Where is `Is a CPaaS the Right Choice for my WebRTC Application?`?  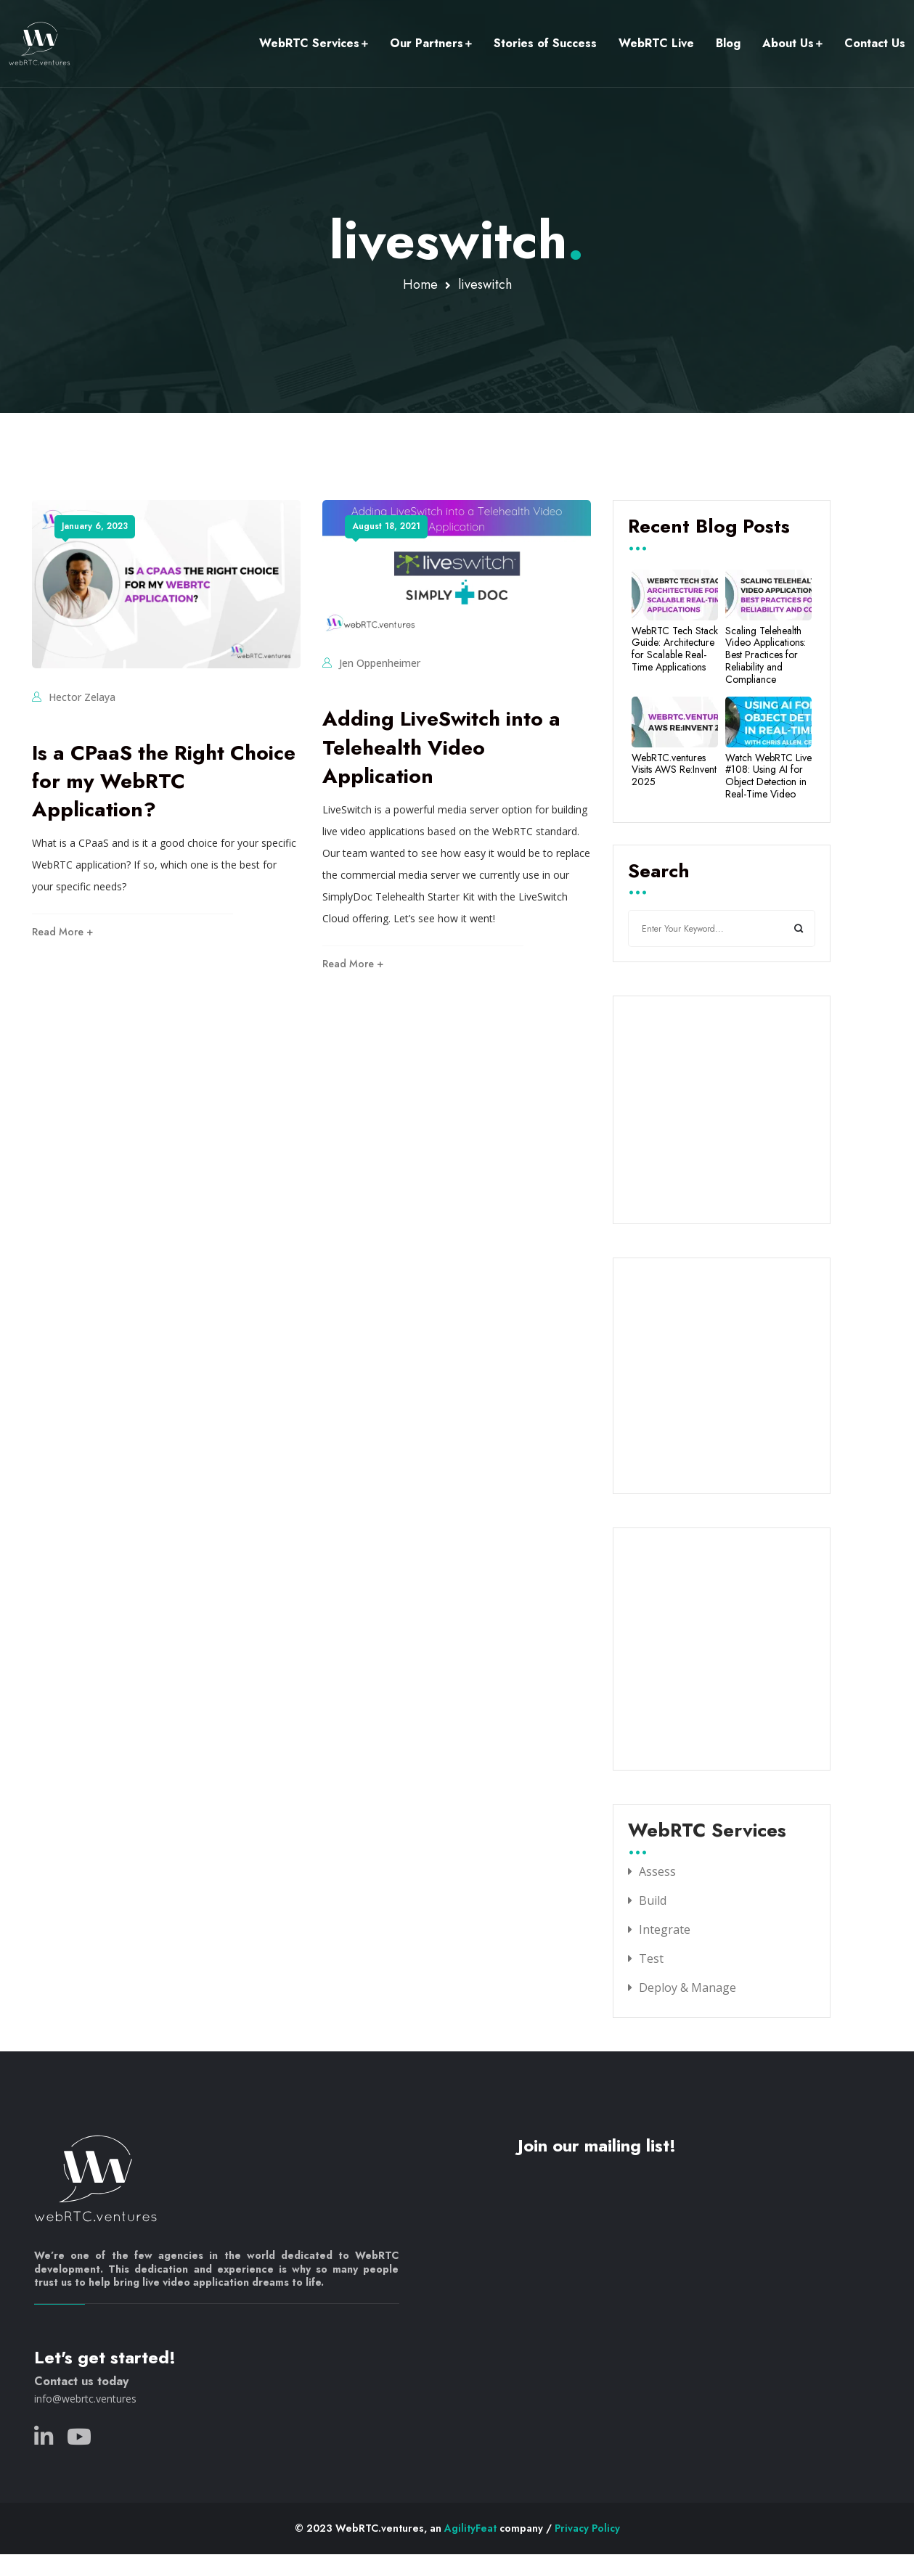 Is a CPaaS the Right Choice for my WebRTC Application? is located at coordinates (163, 781).